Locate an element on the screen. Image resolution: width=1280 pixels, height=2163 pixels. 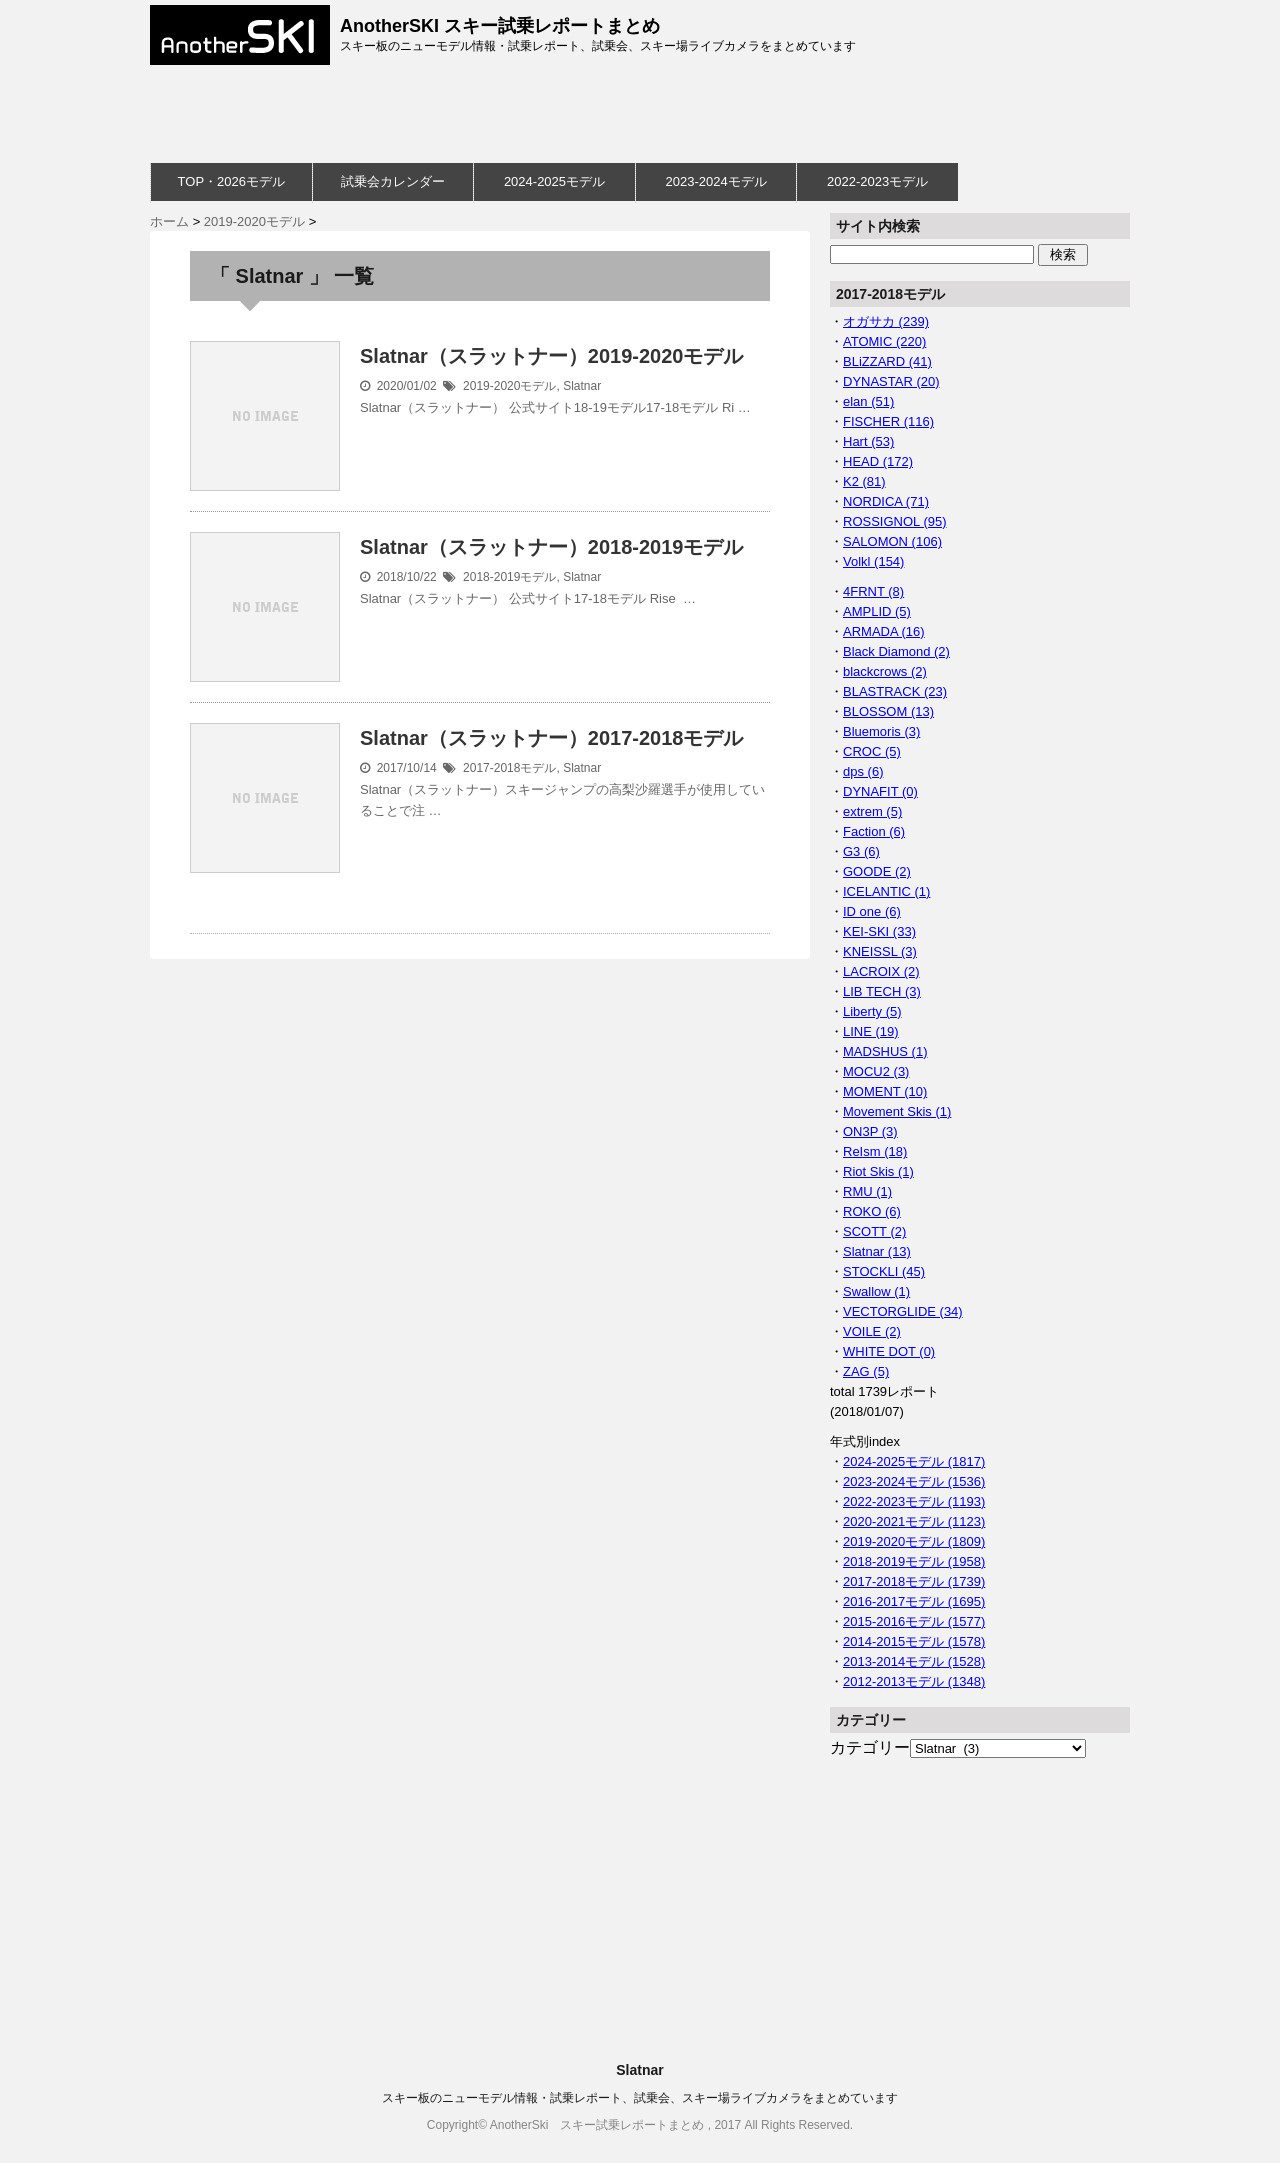
KNEISSL (3) is located at coordinates (880, 951).